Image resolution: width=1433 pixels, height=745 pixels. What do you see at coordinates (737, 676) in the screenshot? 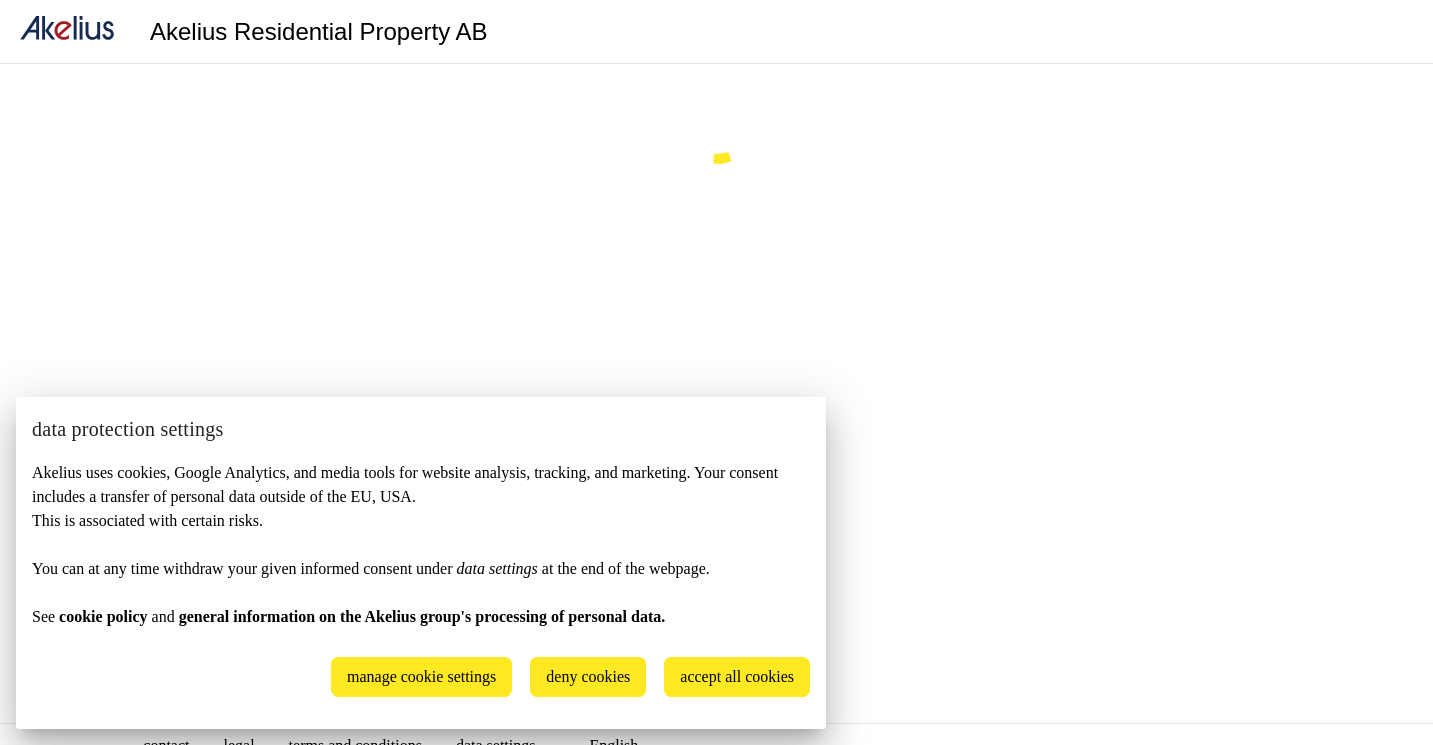
I see `accept all cookies` at bounding box center [737, 676].